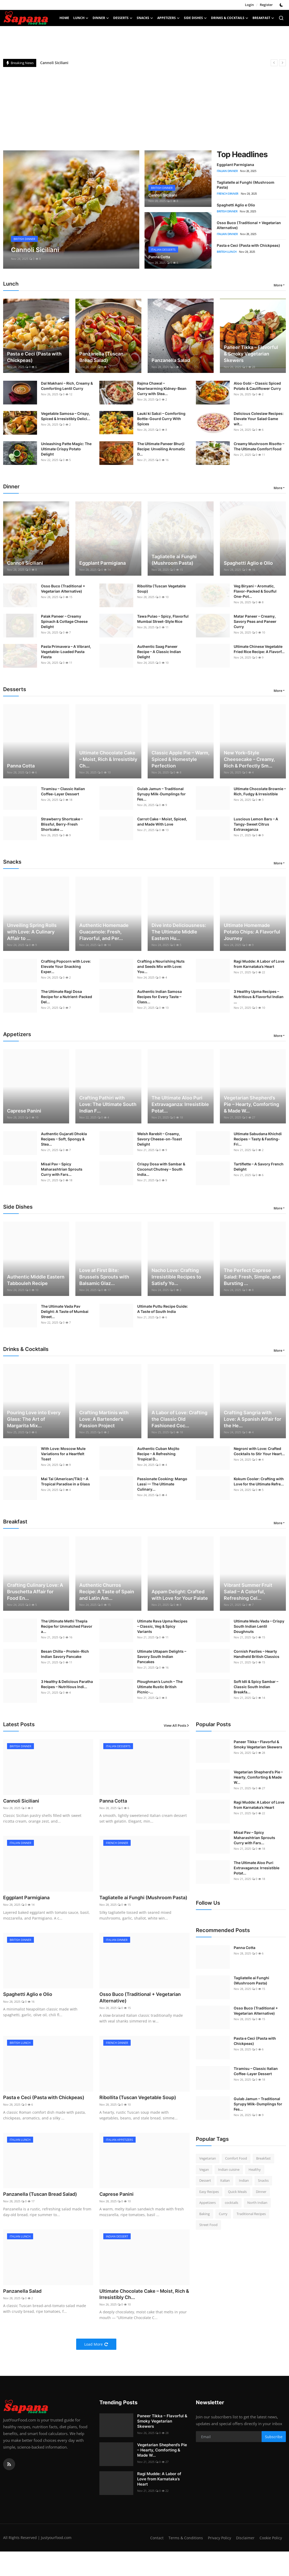 This screenshot has height=2576, width=289. Describe the element at coordinates (260, 791) in the screenshot. I see `Ultimate Chocolate Brownie – Rich, Fudgy & Irresistible` at that location.